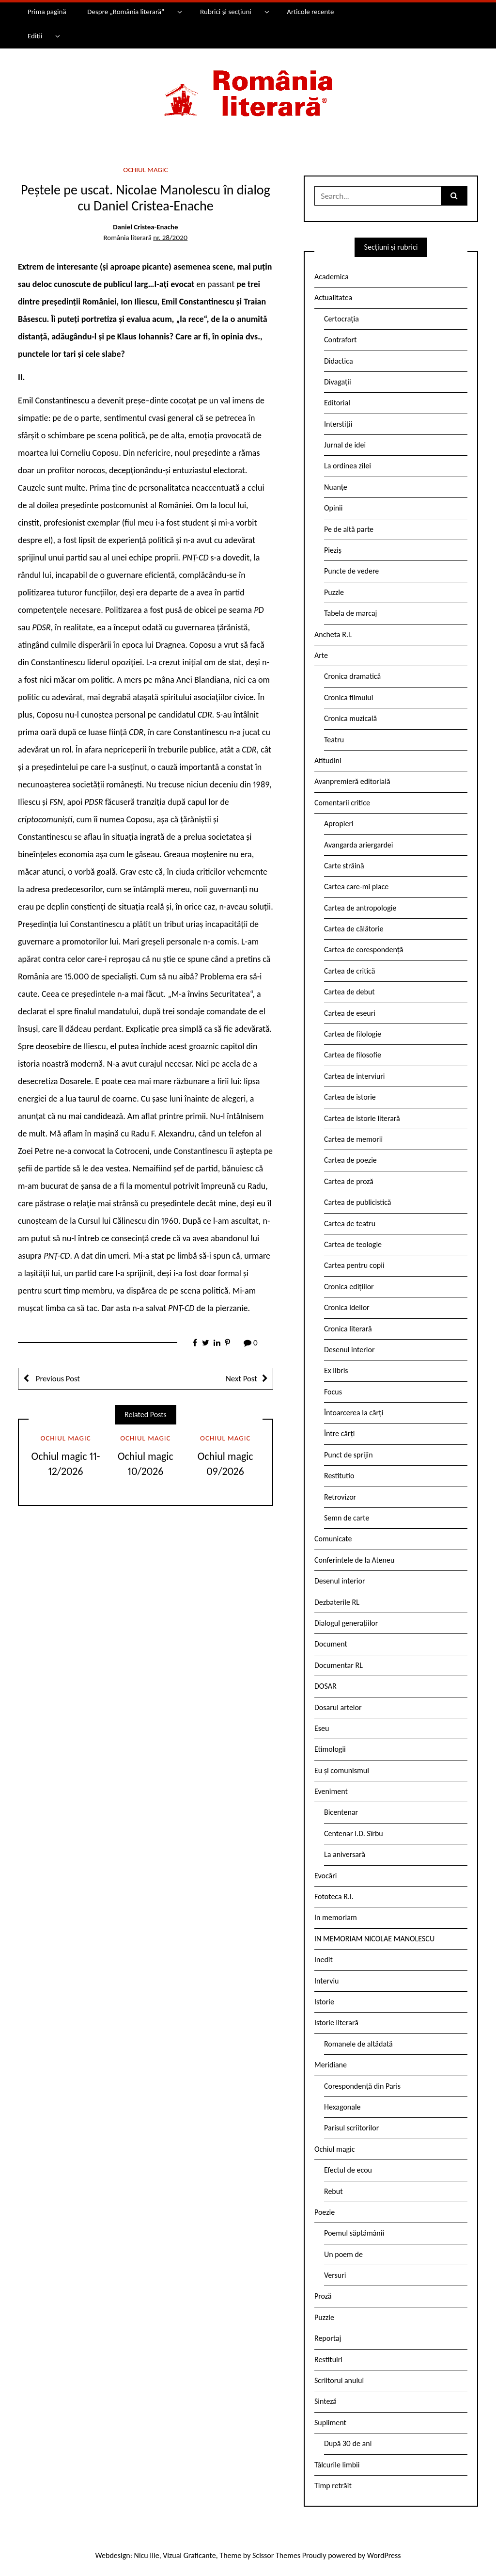 The height and width of the screenshot is (2576, 496). Describe the element at coordinates (335, 487) in the screenshot. I see `Nuanțe` at that location.